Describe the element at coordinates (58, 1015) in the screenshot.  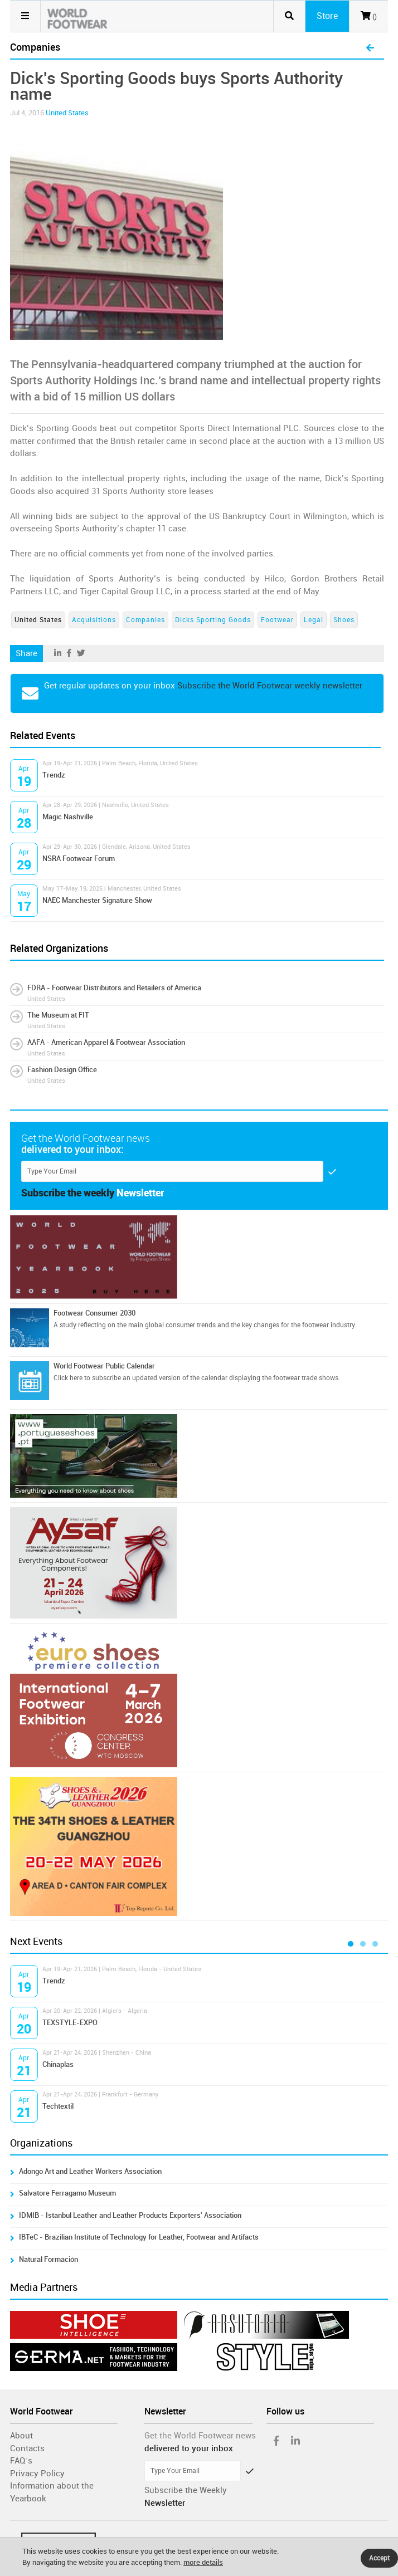
I see `The Museum at FIT` at that location.